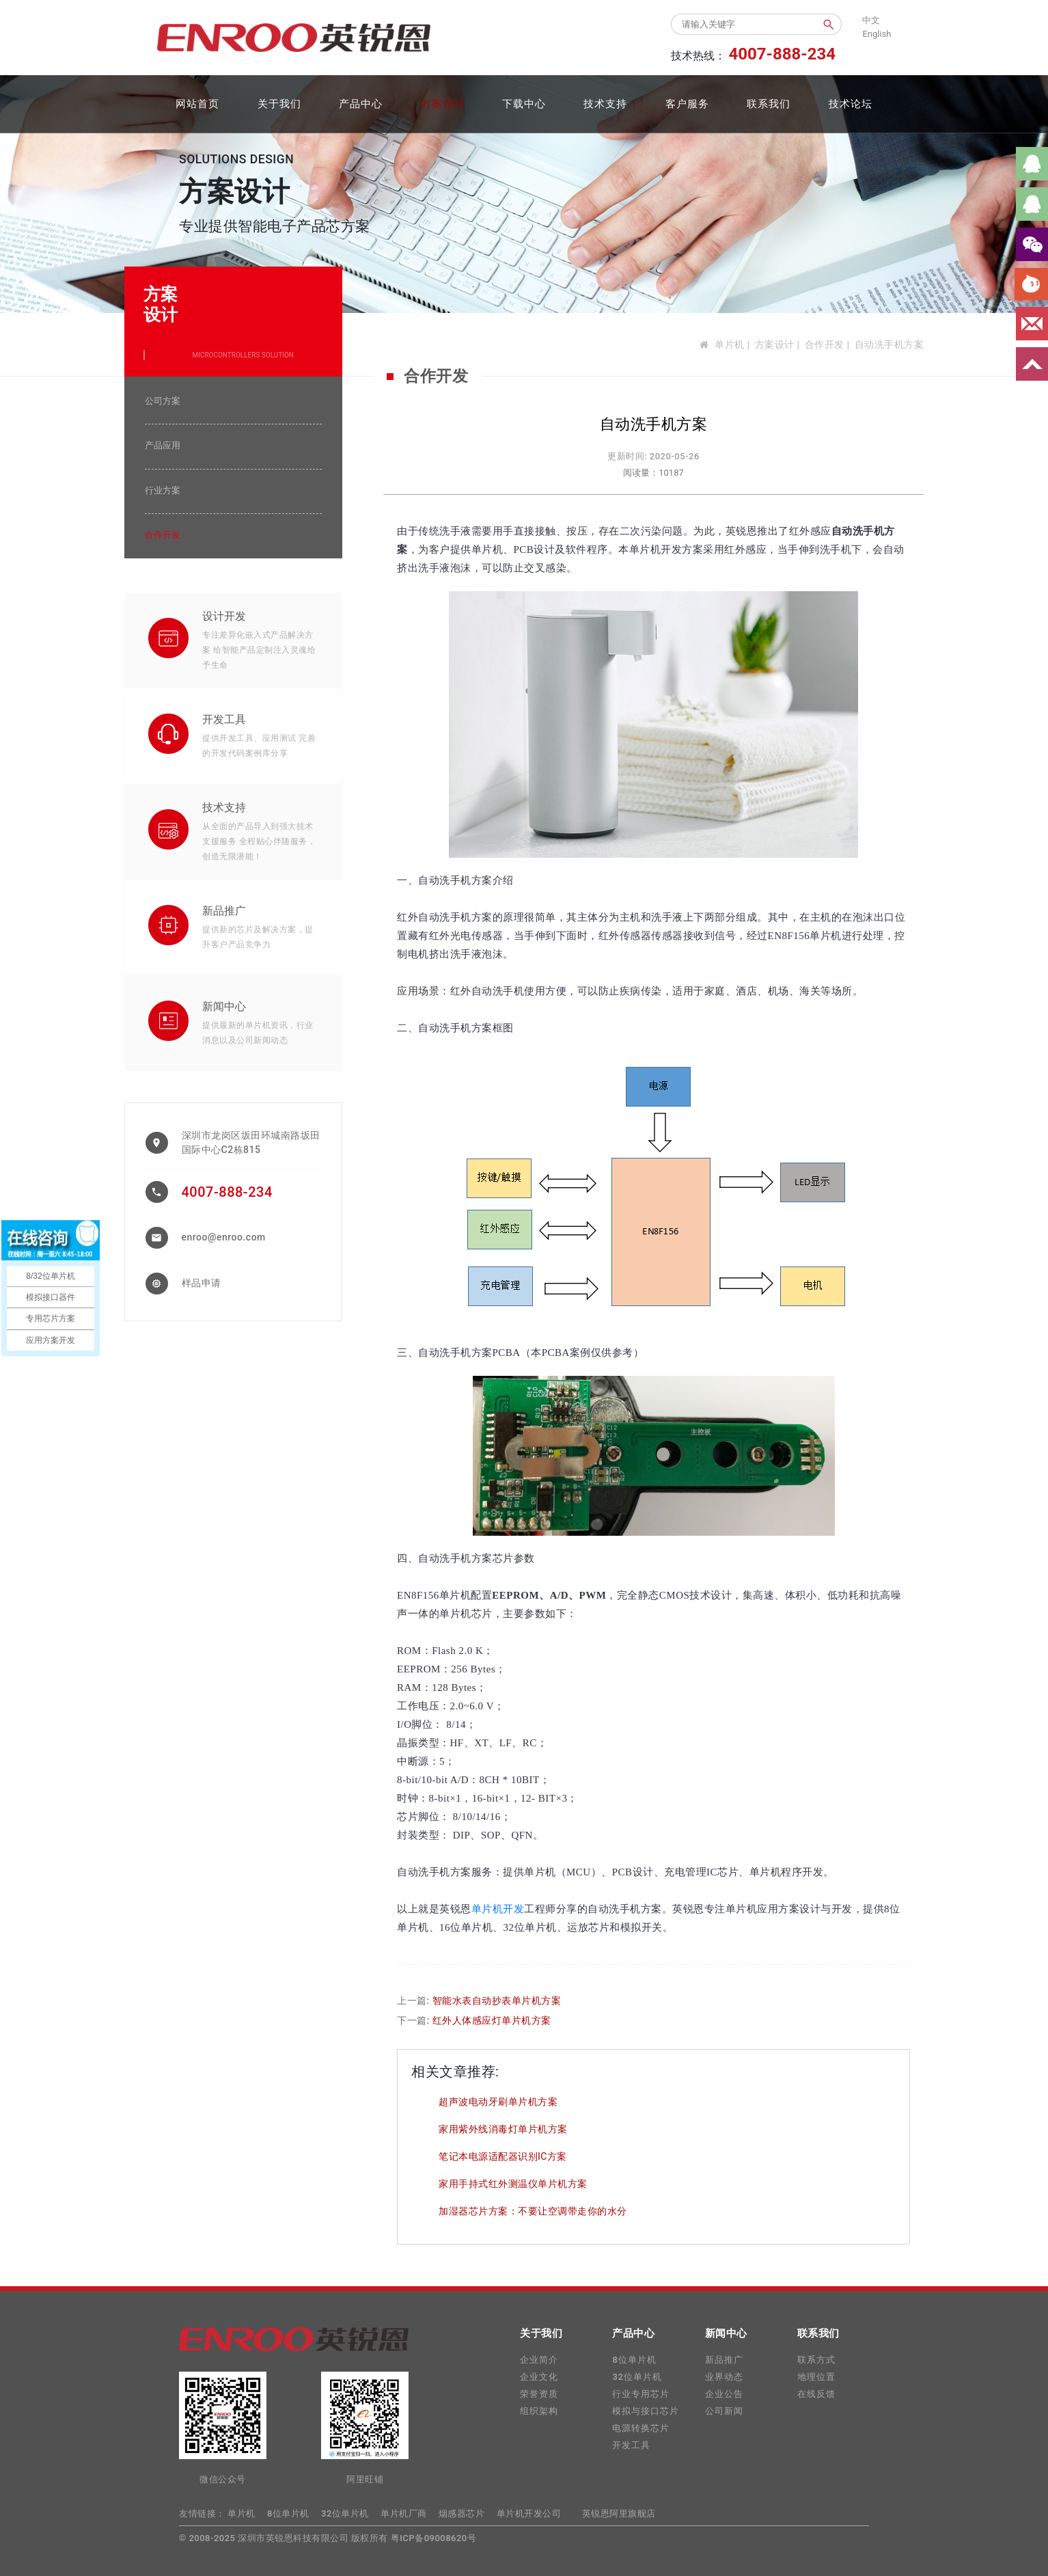 This screenshot has width=1048, height=2576. I want to click on 笔记本电源适配器识别IC方案, so click(503, 2156).